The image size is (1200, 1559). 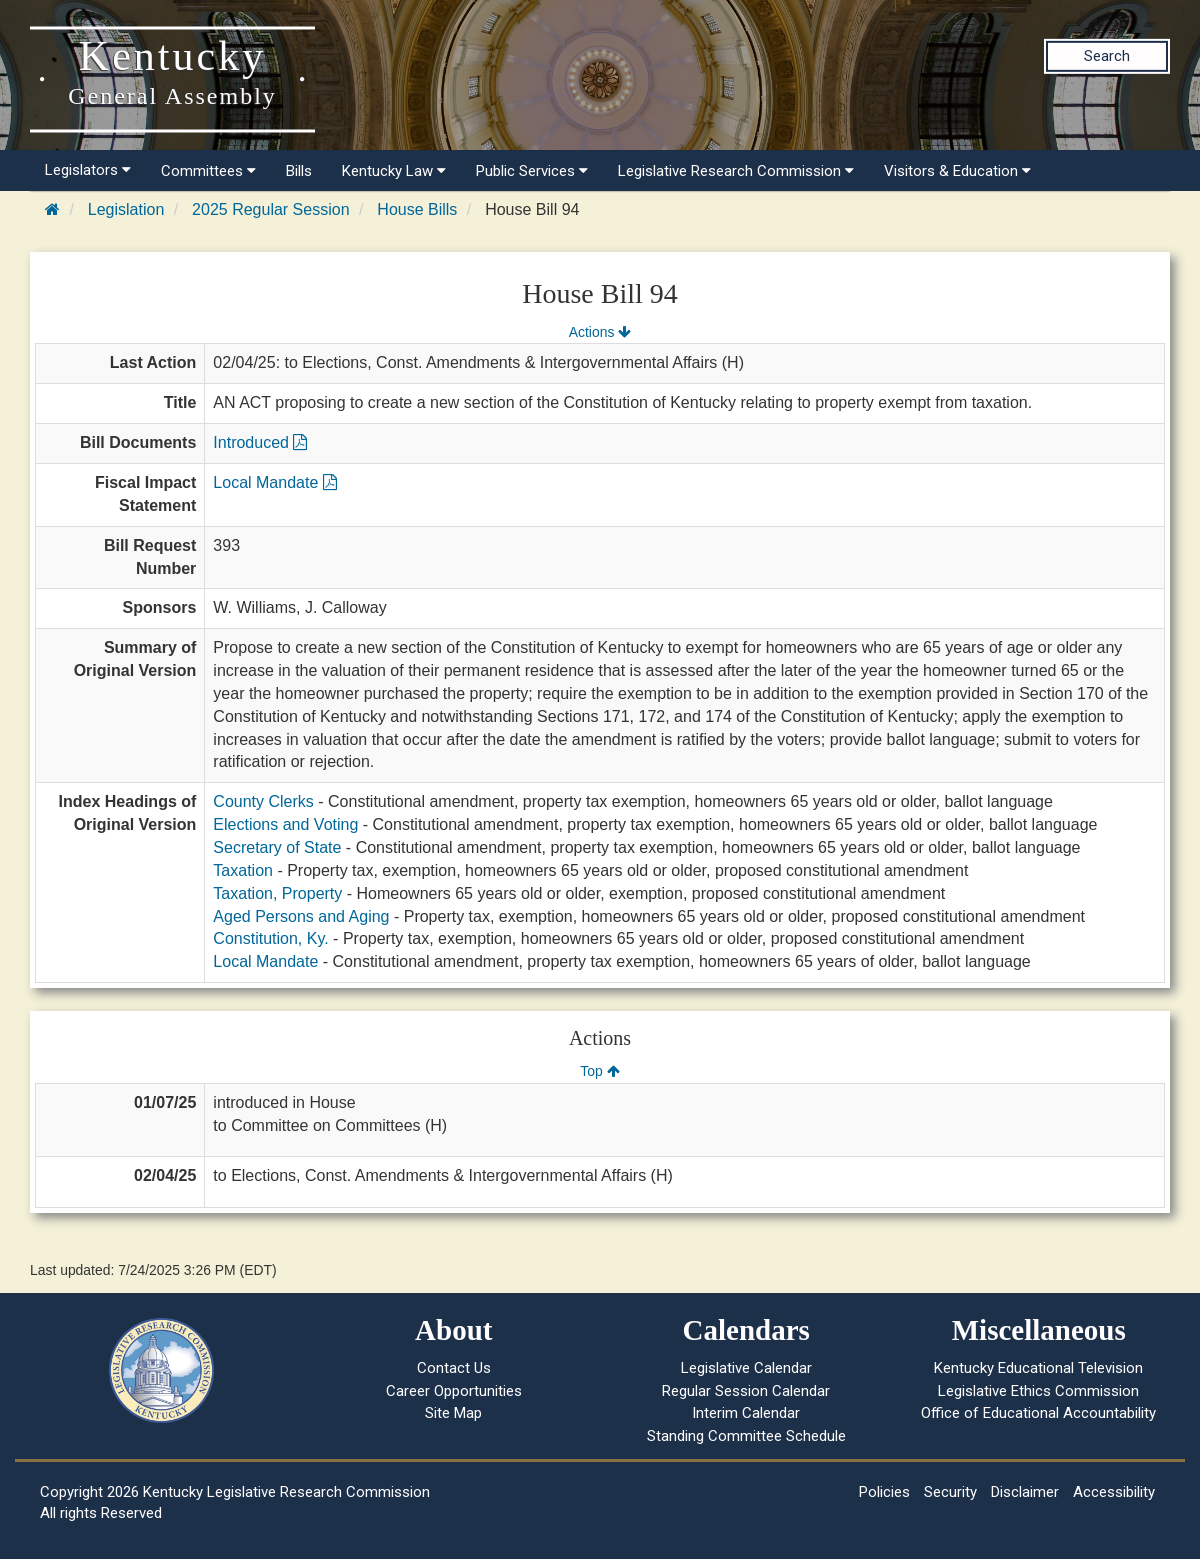 What do you see at coordinates (208, 171) in the screenshot?
I see `Committees` at bounding box center [208, 171].